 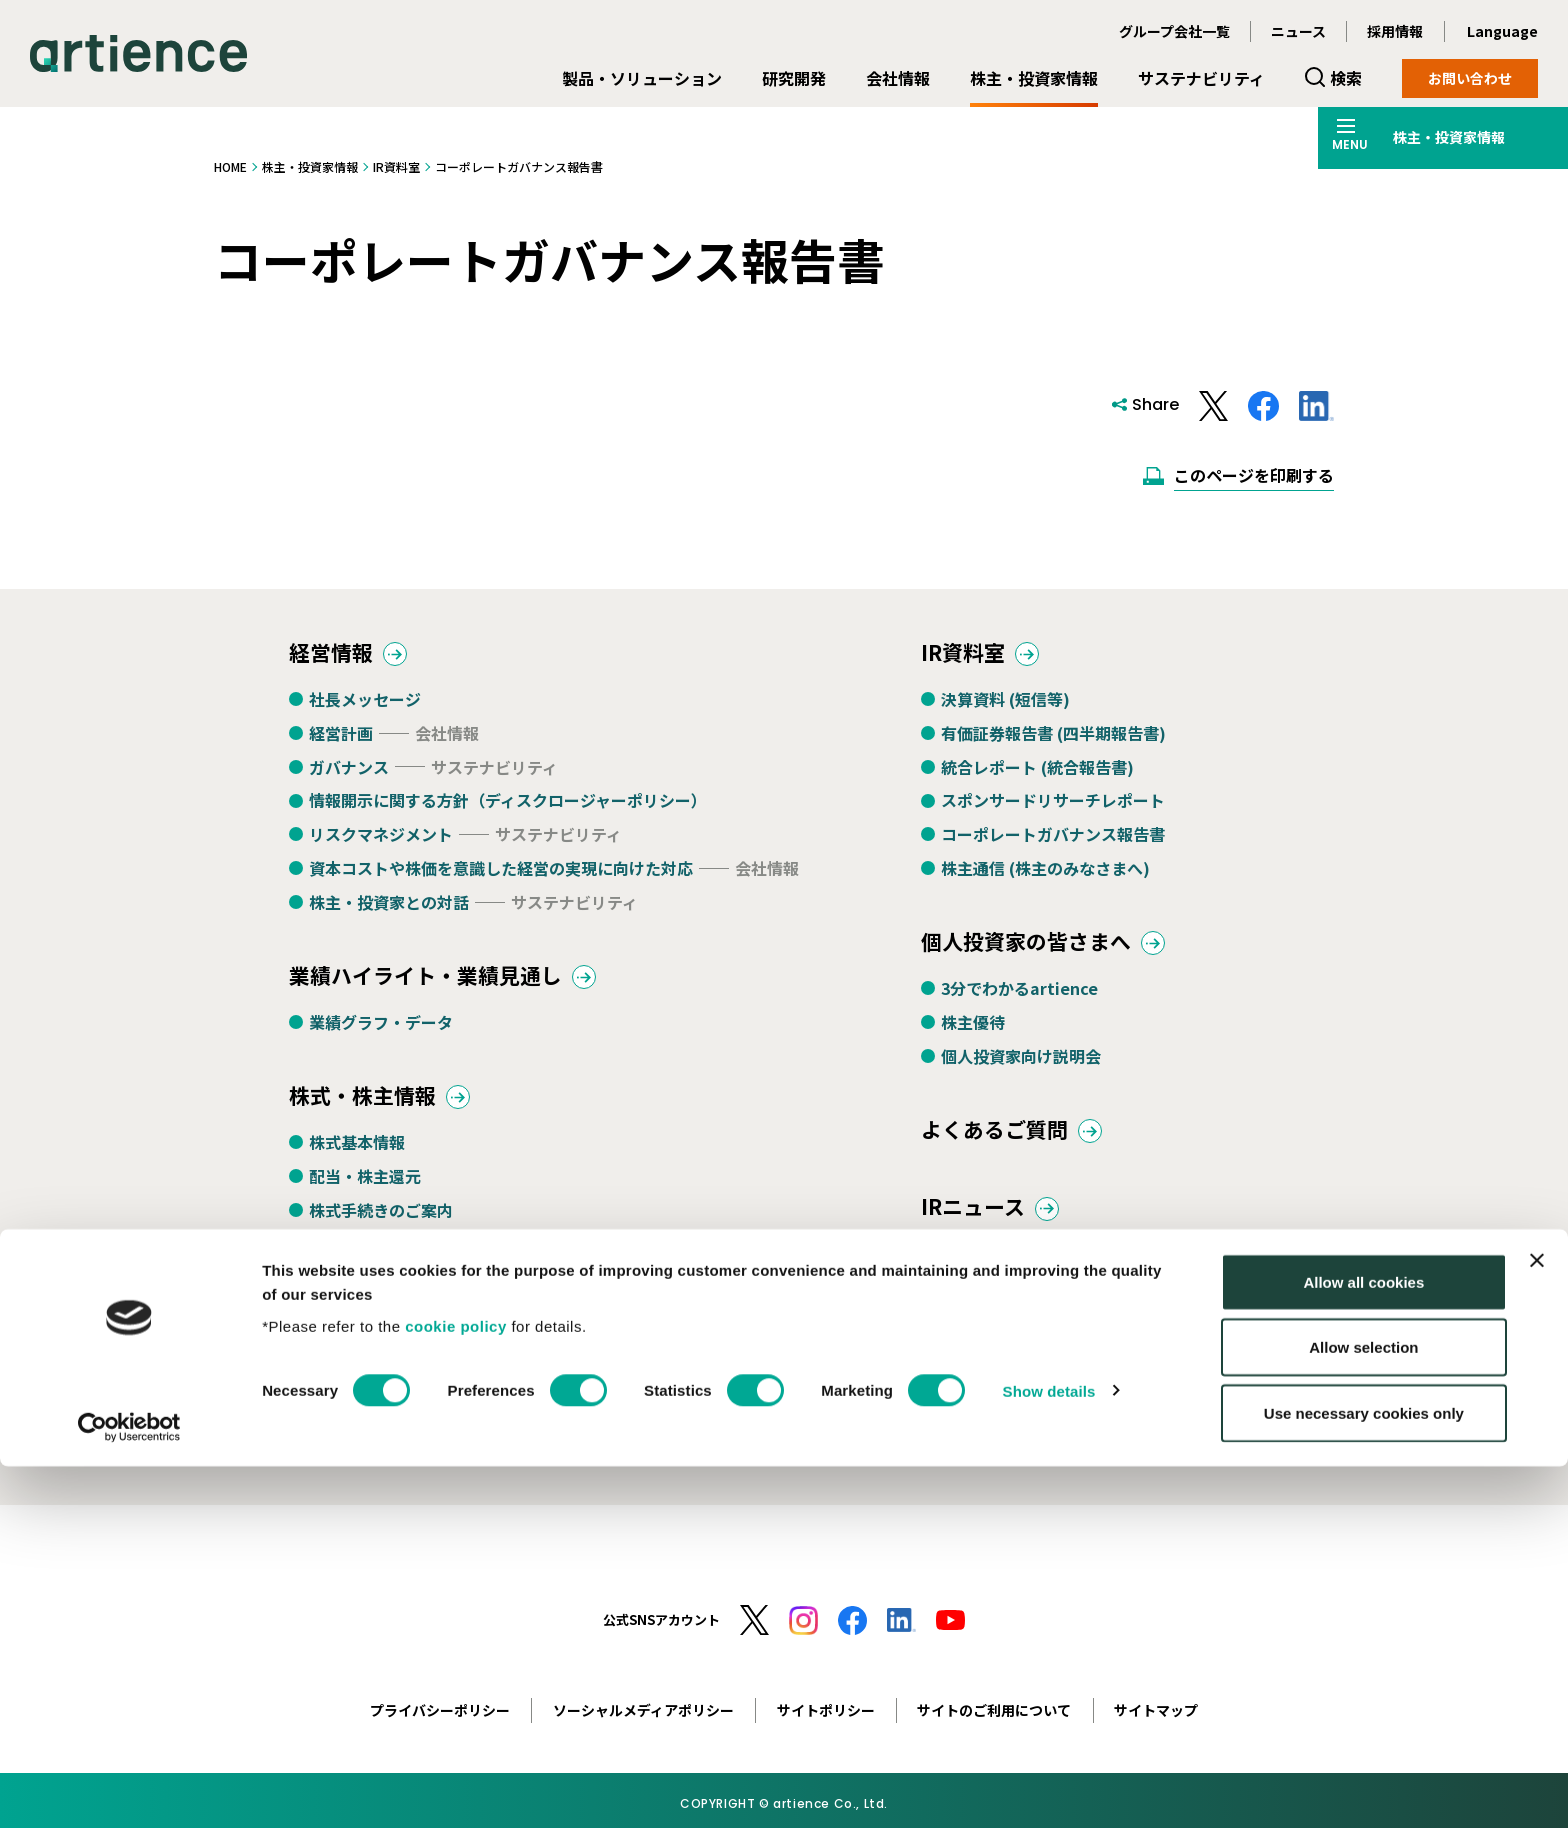 What do you see at coordinates (357, 1159) in the screenshot?
I see `株式基本情報` at bounding box center [357, 1159].